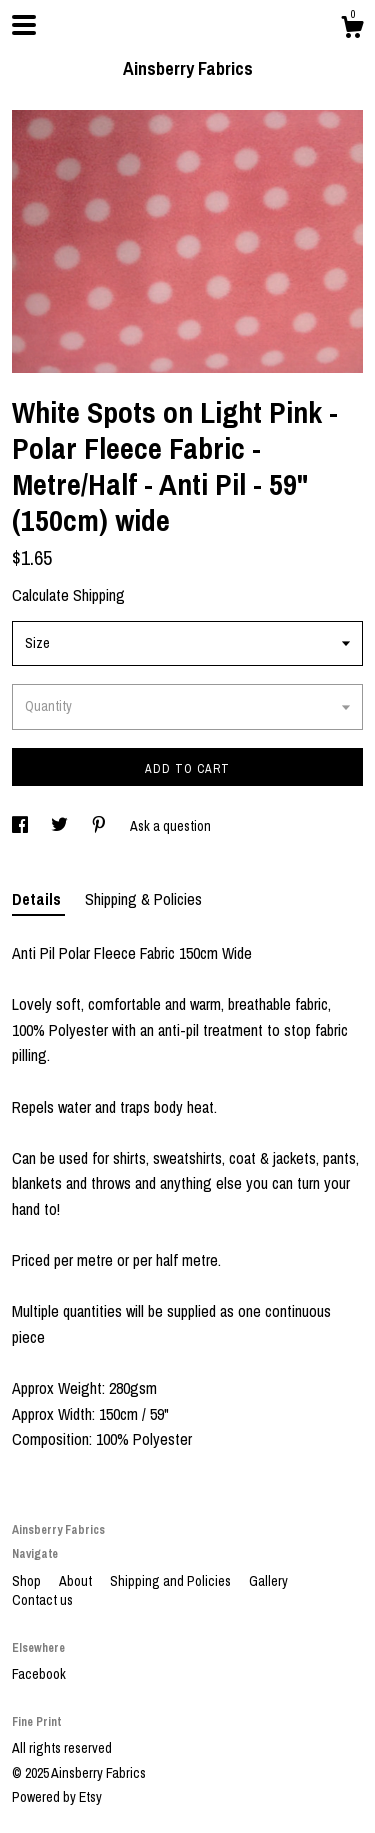  I want to click on Contact us, so click(42, 1600).